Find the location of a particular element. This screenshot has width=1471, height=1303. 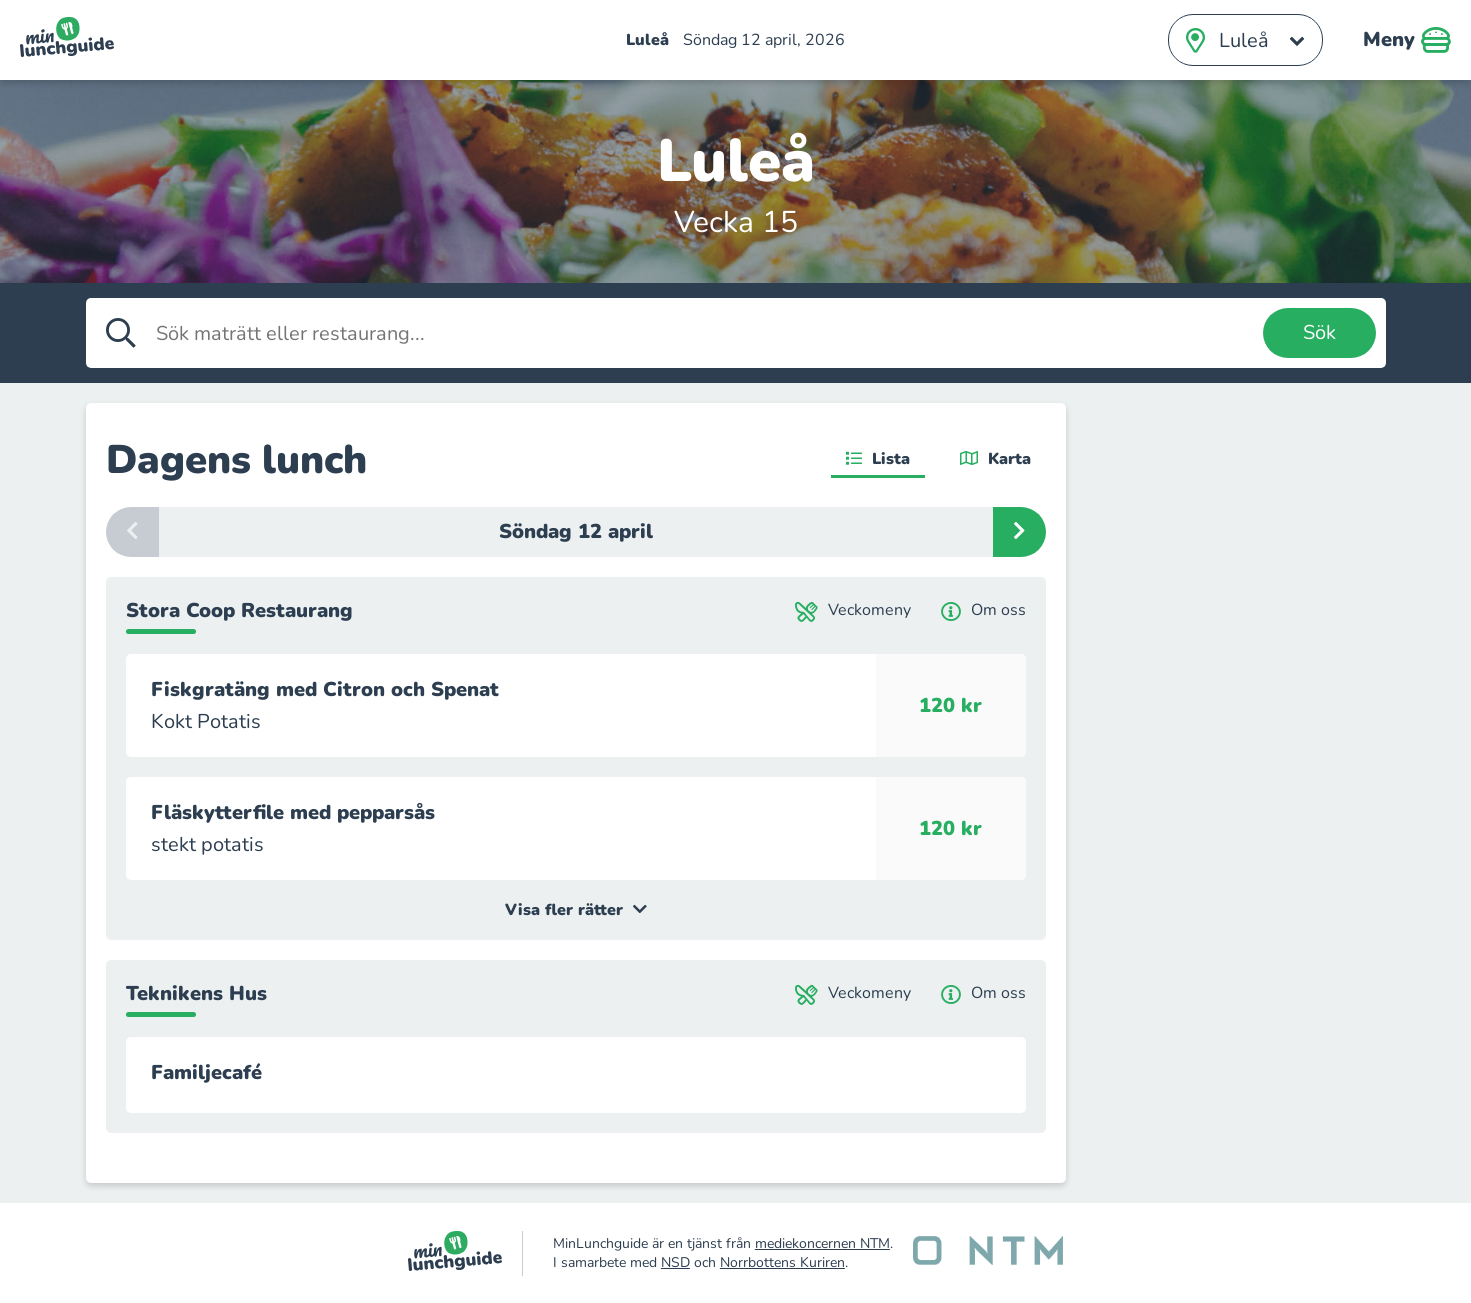

Stora Coop Restaurang is located at coordinates (239, 610).